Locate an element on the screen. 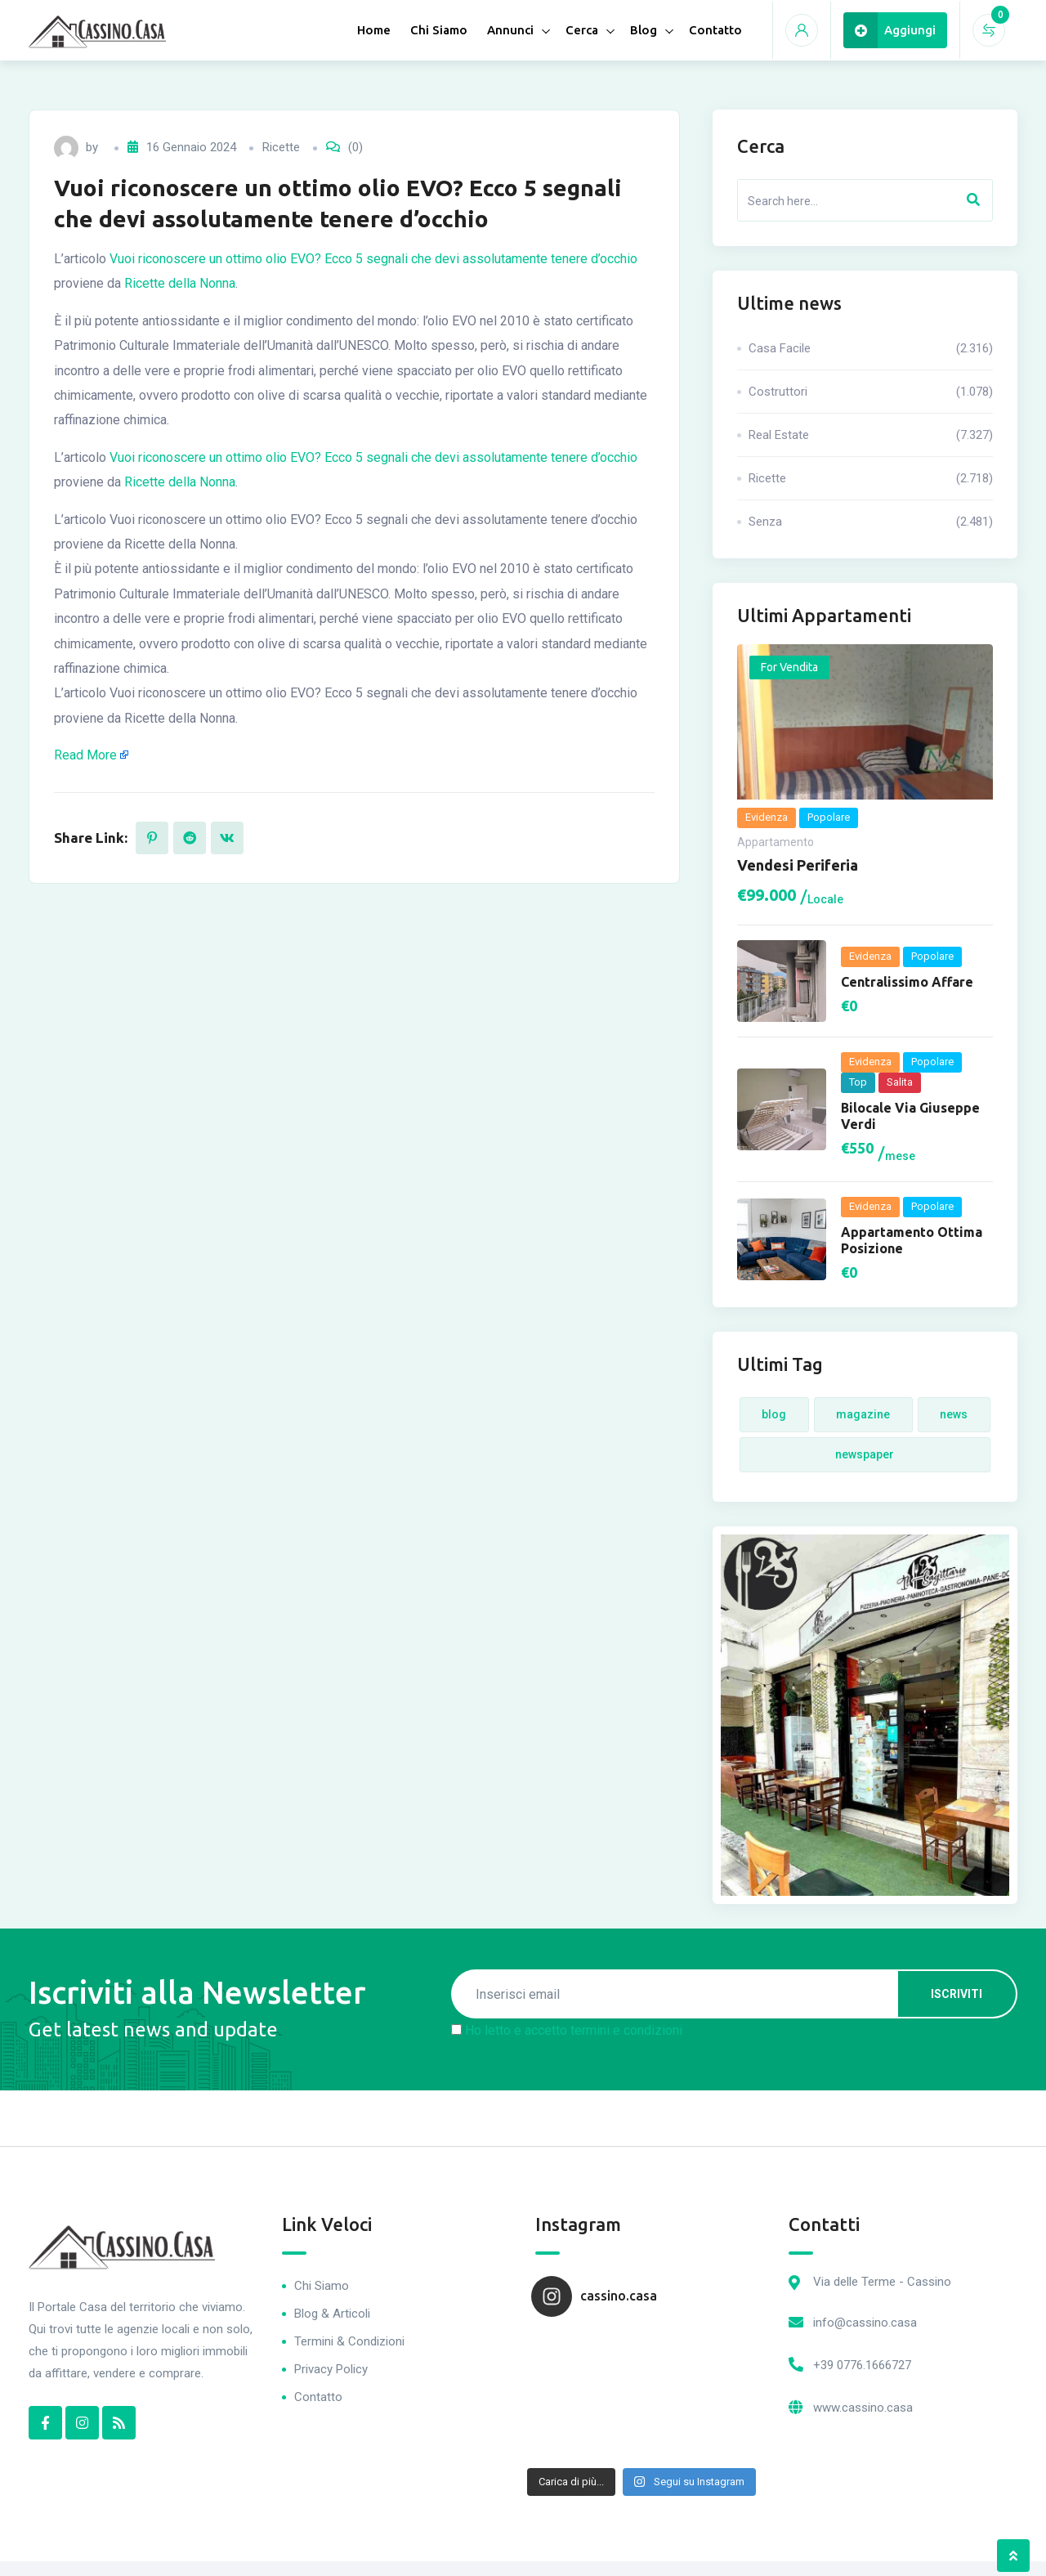 The height and width of the screenshot is (2576, 1046). +39 0776.1666727 is located at coordinates (862, 2365).